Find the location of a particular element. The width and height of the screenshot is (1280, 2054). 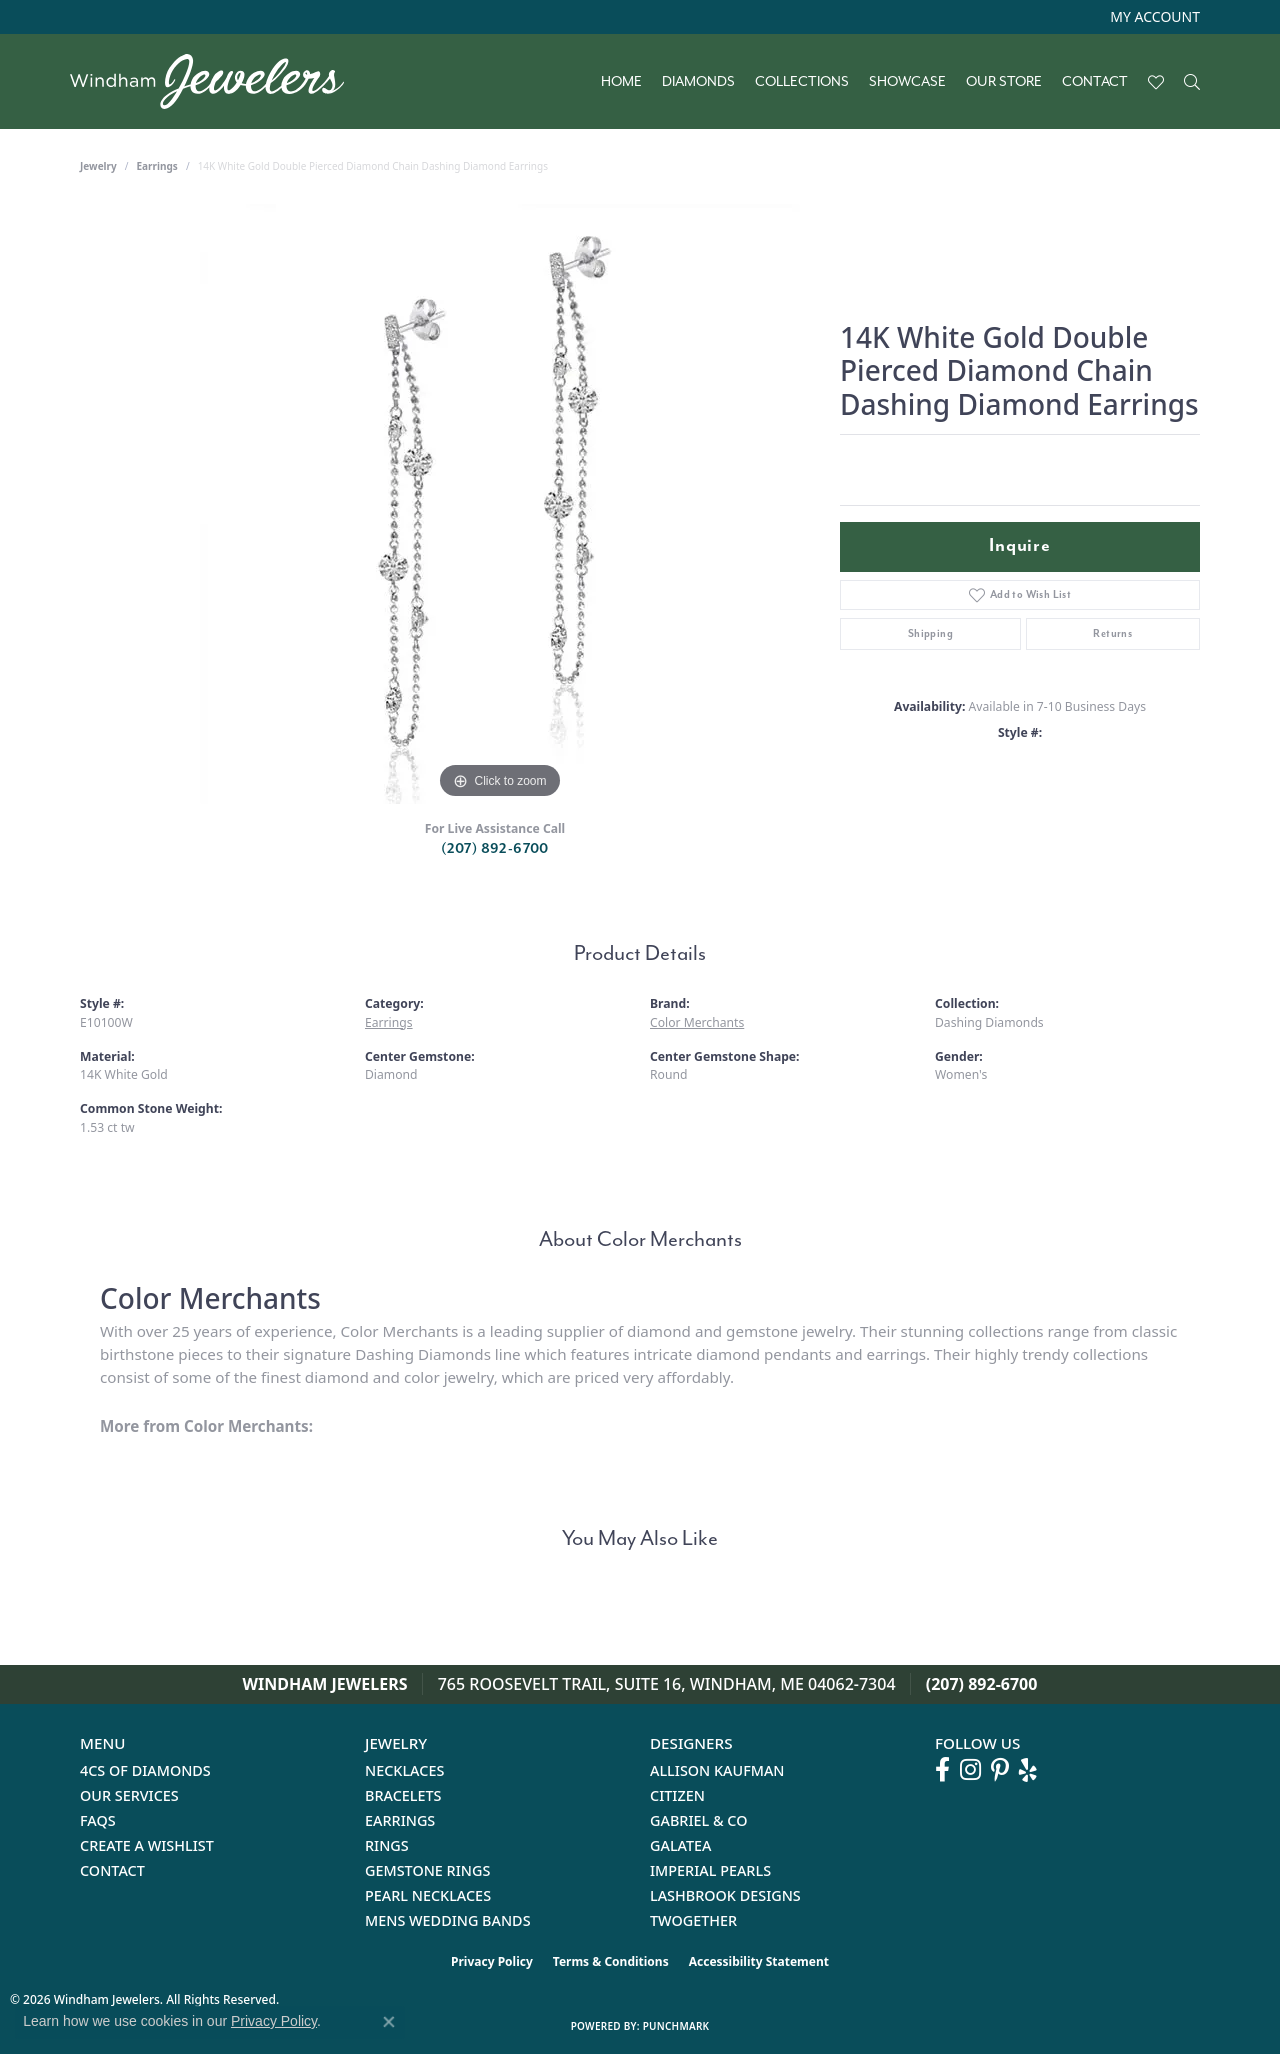

FAQs is located at coordinates (98, 1820).